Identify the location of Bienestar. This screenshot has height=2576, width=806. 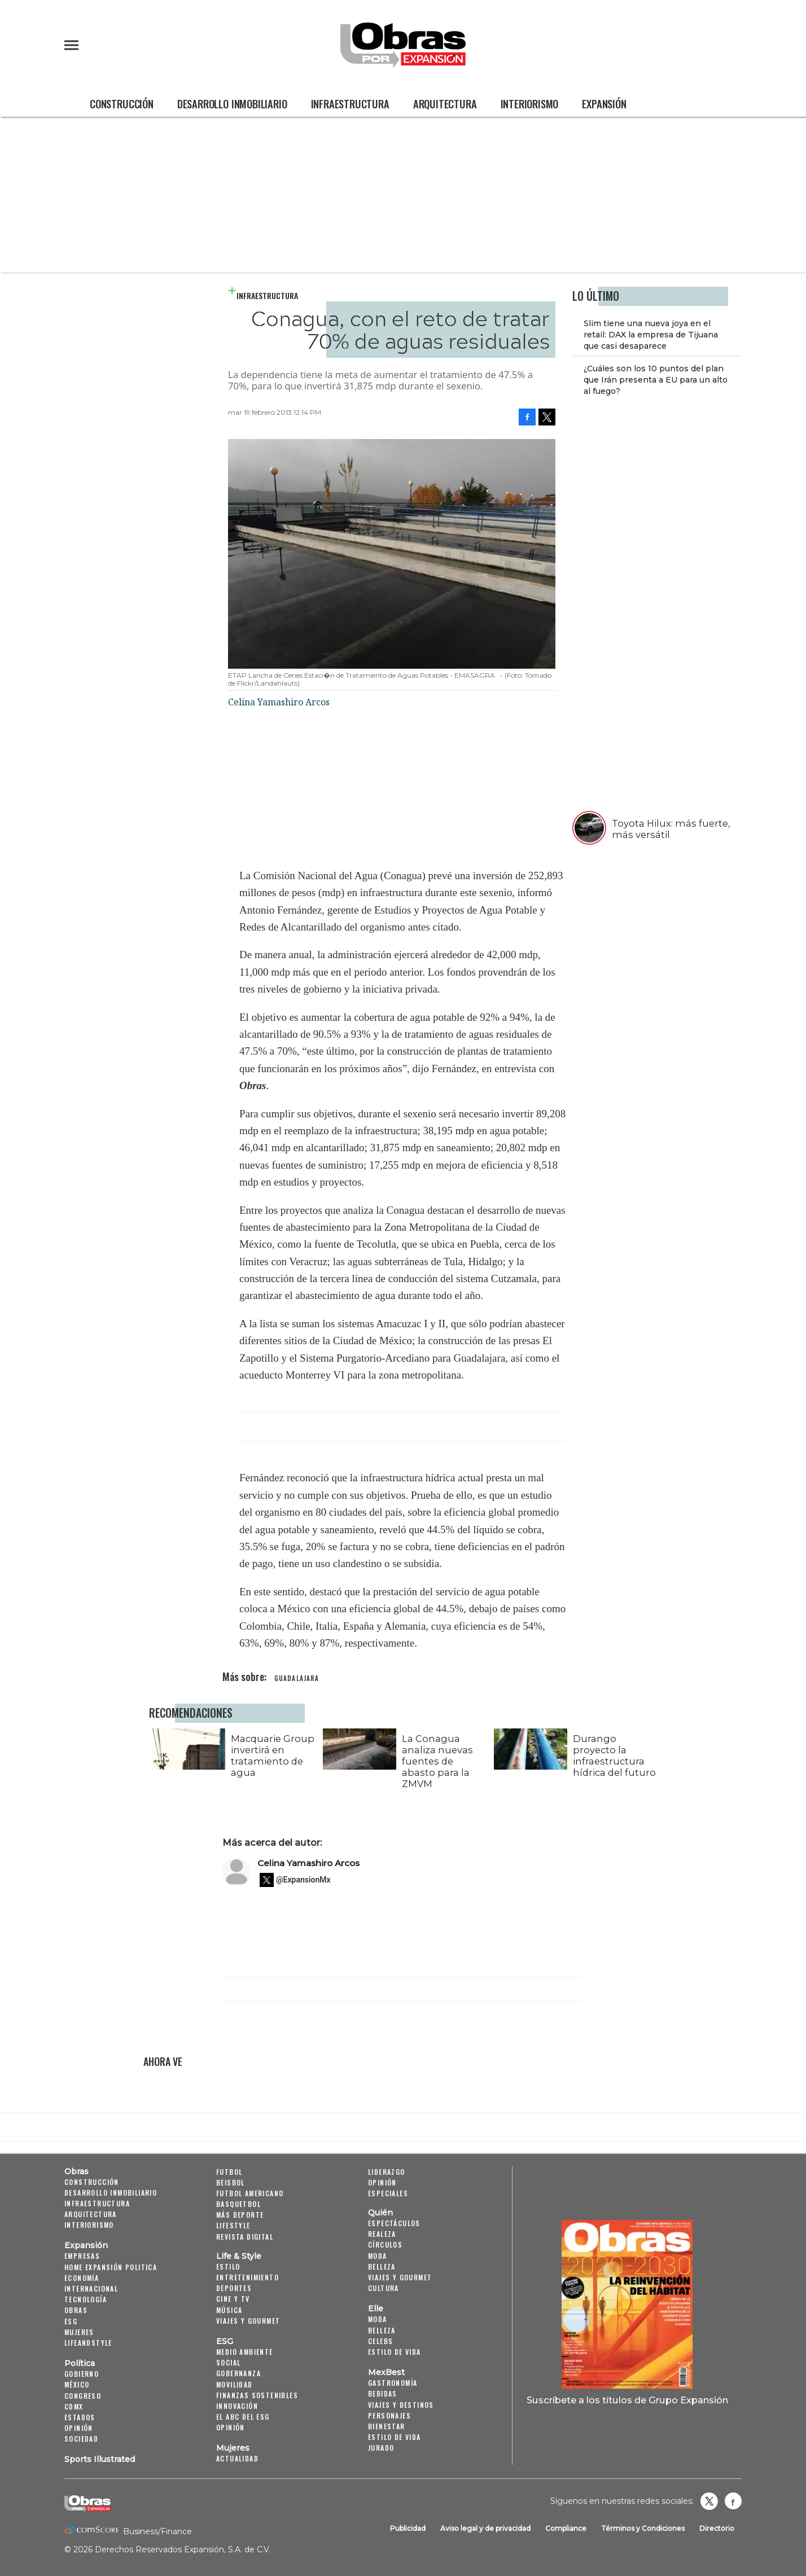
(386, 2426).